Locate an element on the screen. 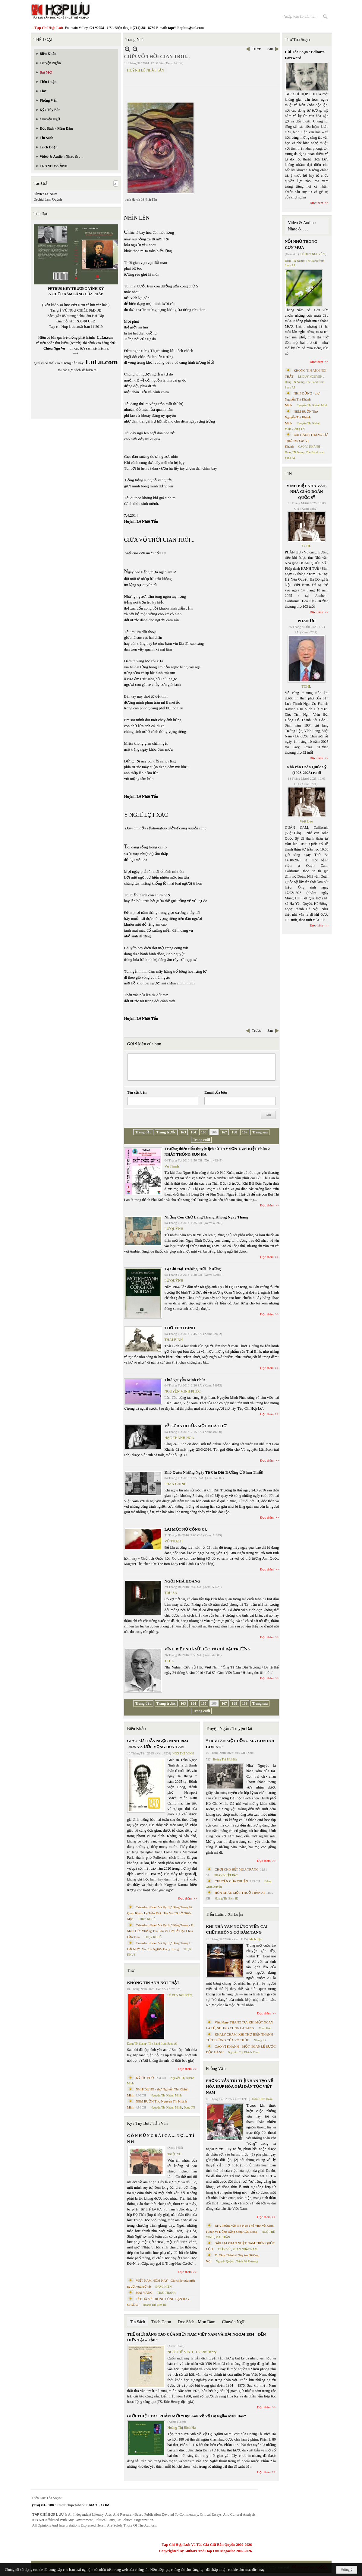 Image resolution: width=362 pixels, height=2576 pixels. 165 is located at coordinates (203, 1132).